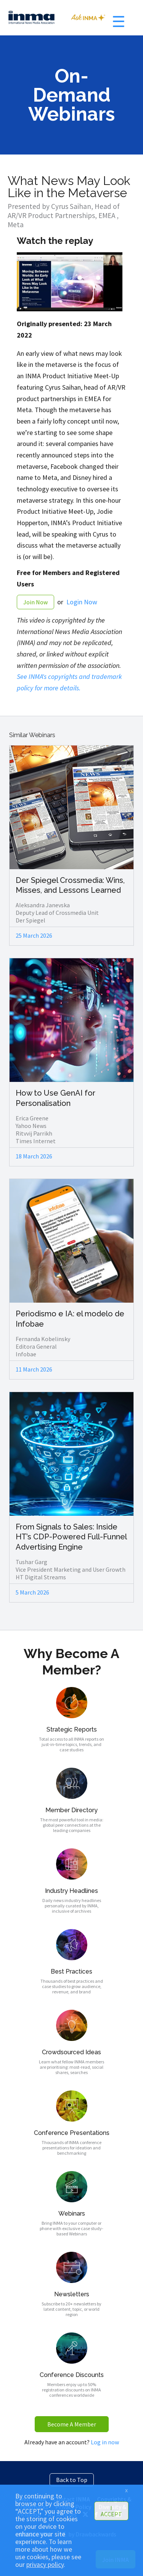 The height and width of the screenshot is (2576, 143). Describe the element at coordinates (111, 2511) in the screenshot. I see `I ACCEPT [button]` at that location.